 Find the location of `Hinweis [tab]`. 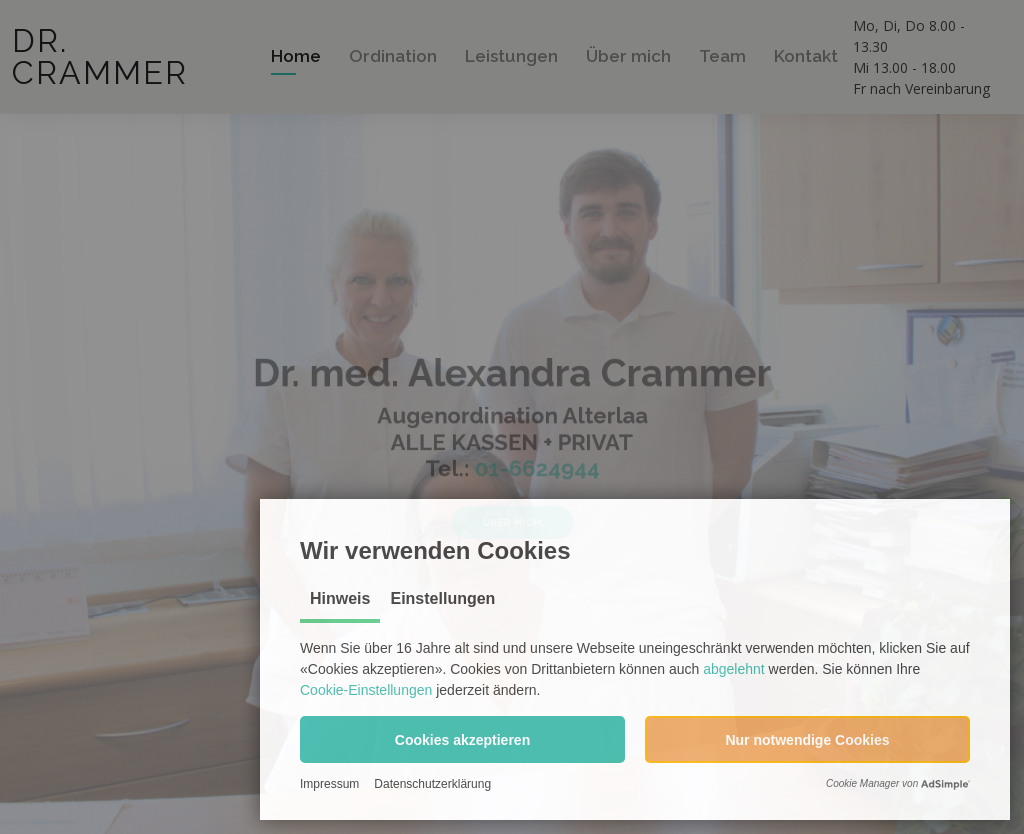

Hinweis [tab] is located at coordinates (340, 598).